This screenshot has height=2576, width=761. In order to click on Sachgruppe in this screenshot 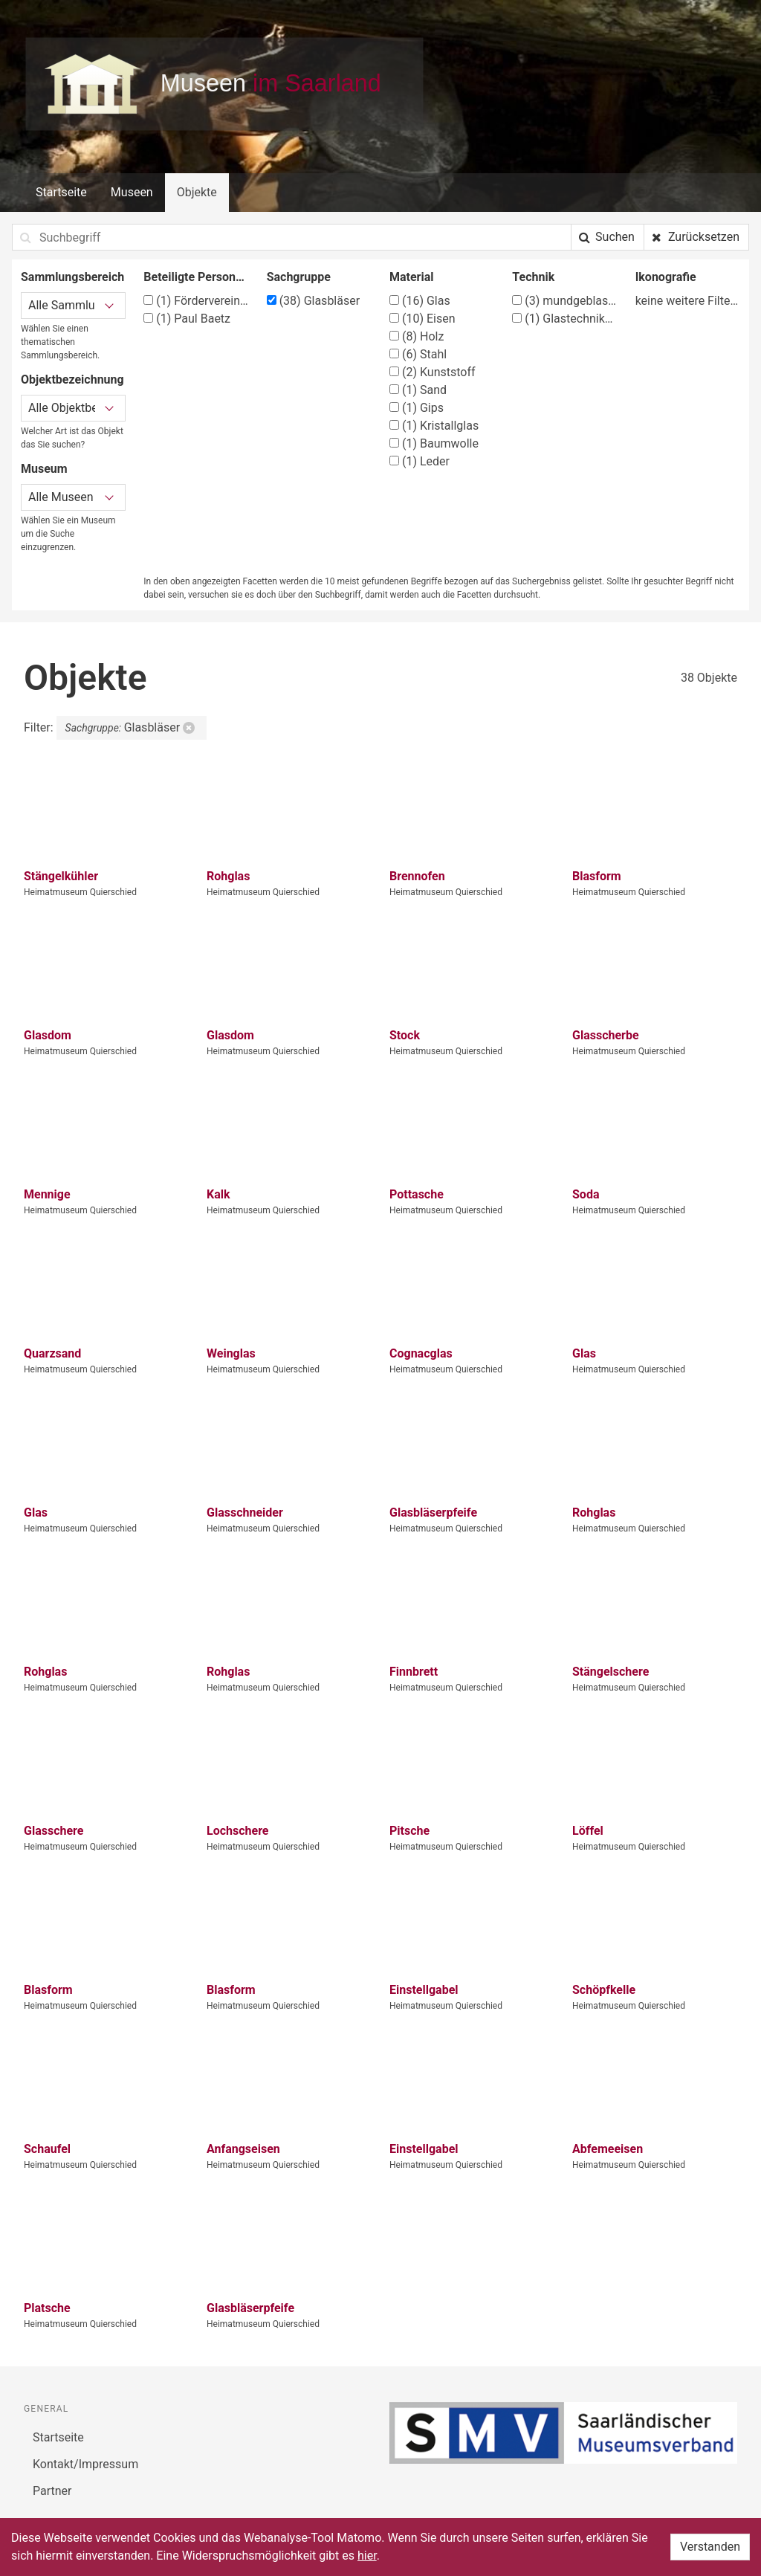, I will do `click(299, 277)`.